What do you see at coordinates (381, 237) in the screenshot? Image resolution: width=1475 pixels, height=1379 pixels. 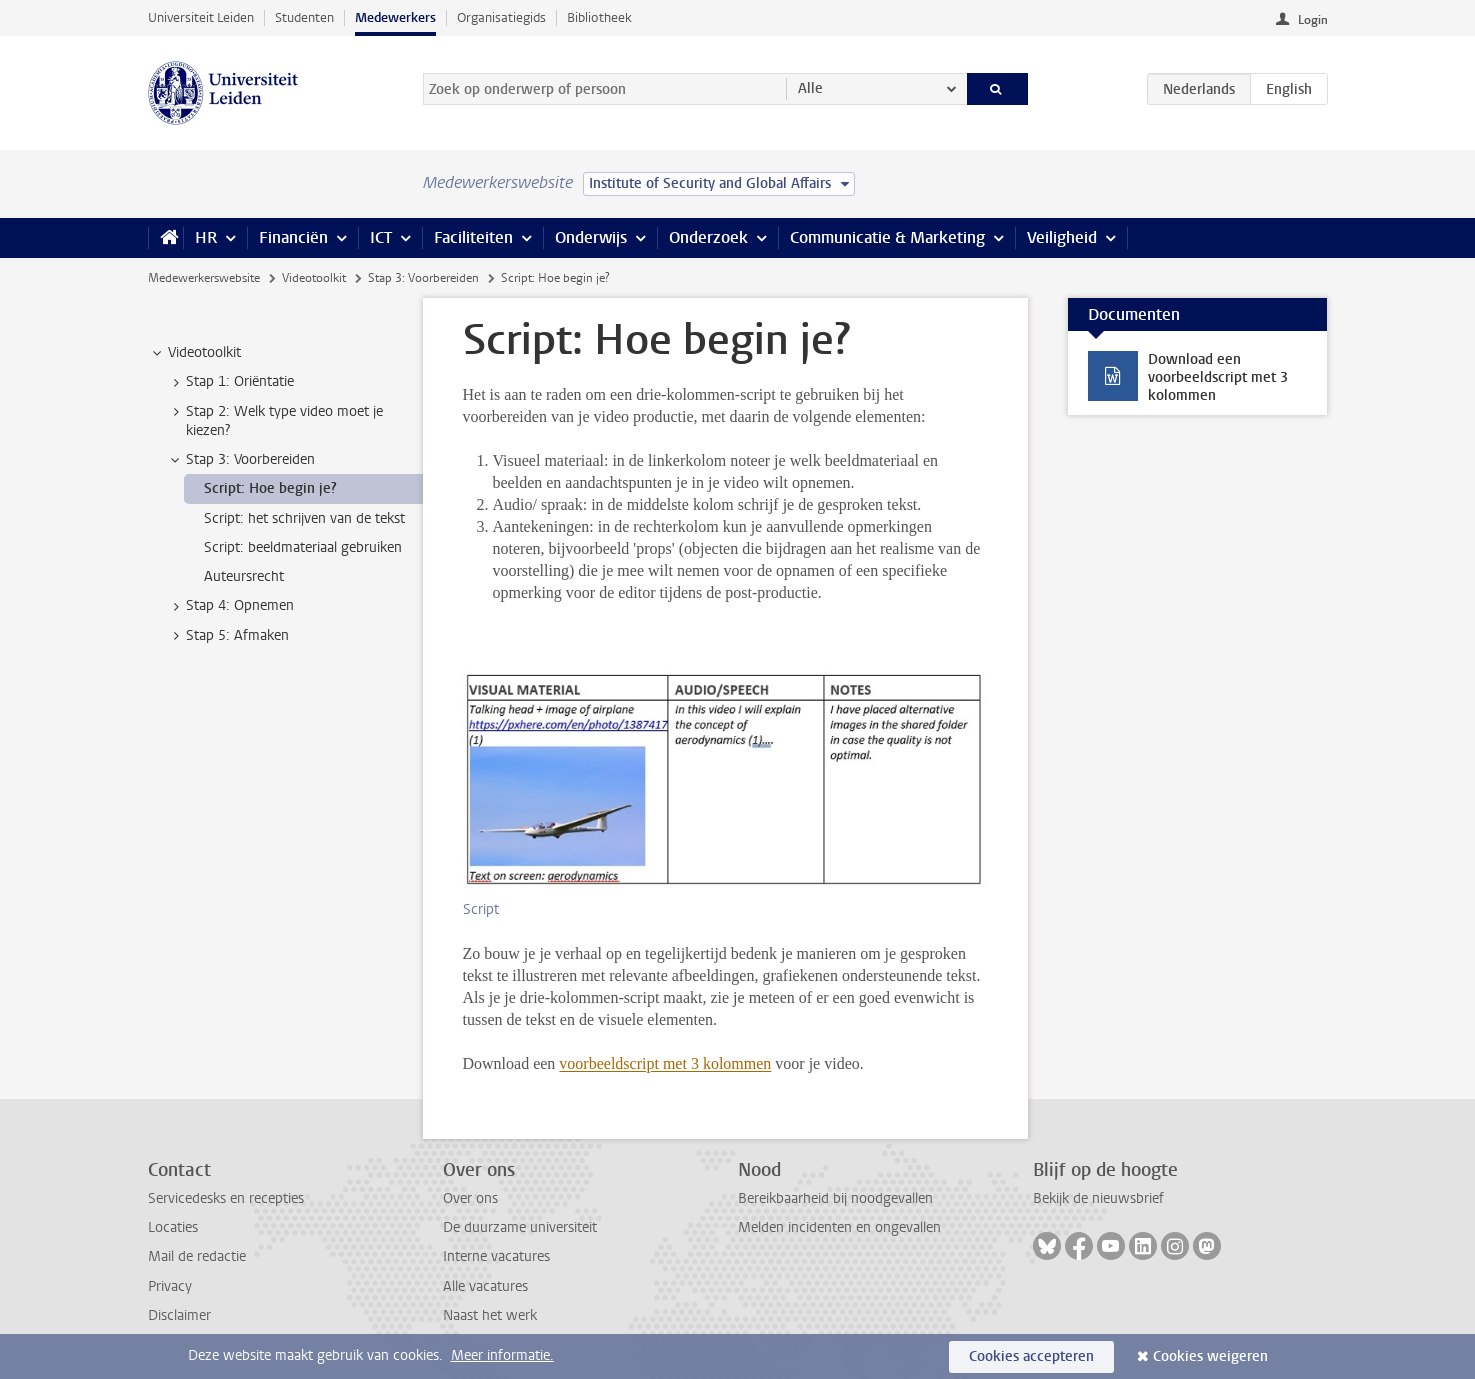 I see `ICT` at bounding box center [381, 237].